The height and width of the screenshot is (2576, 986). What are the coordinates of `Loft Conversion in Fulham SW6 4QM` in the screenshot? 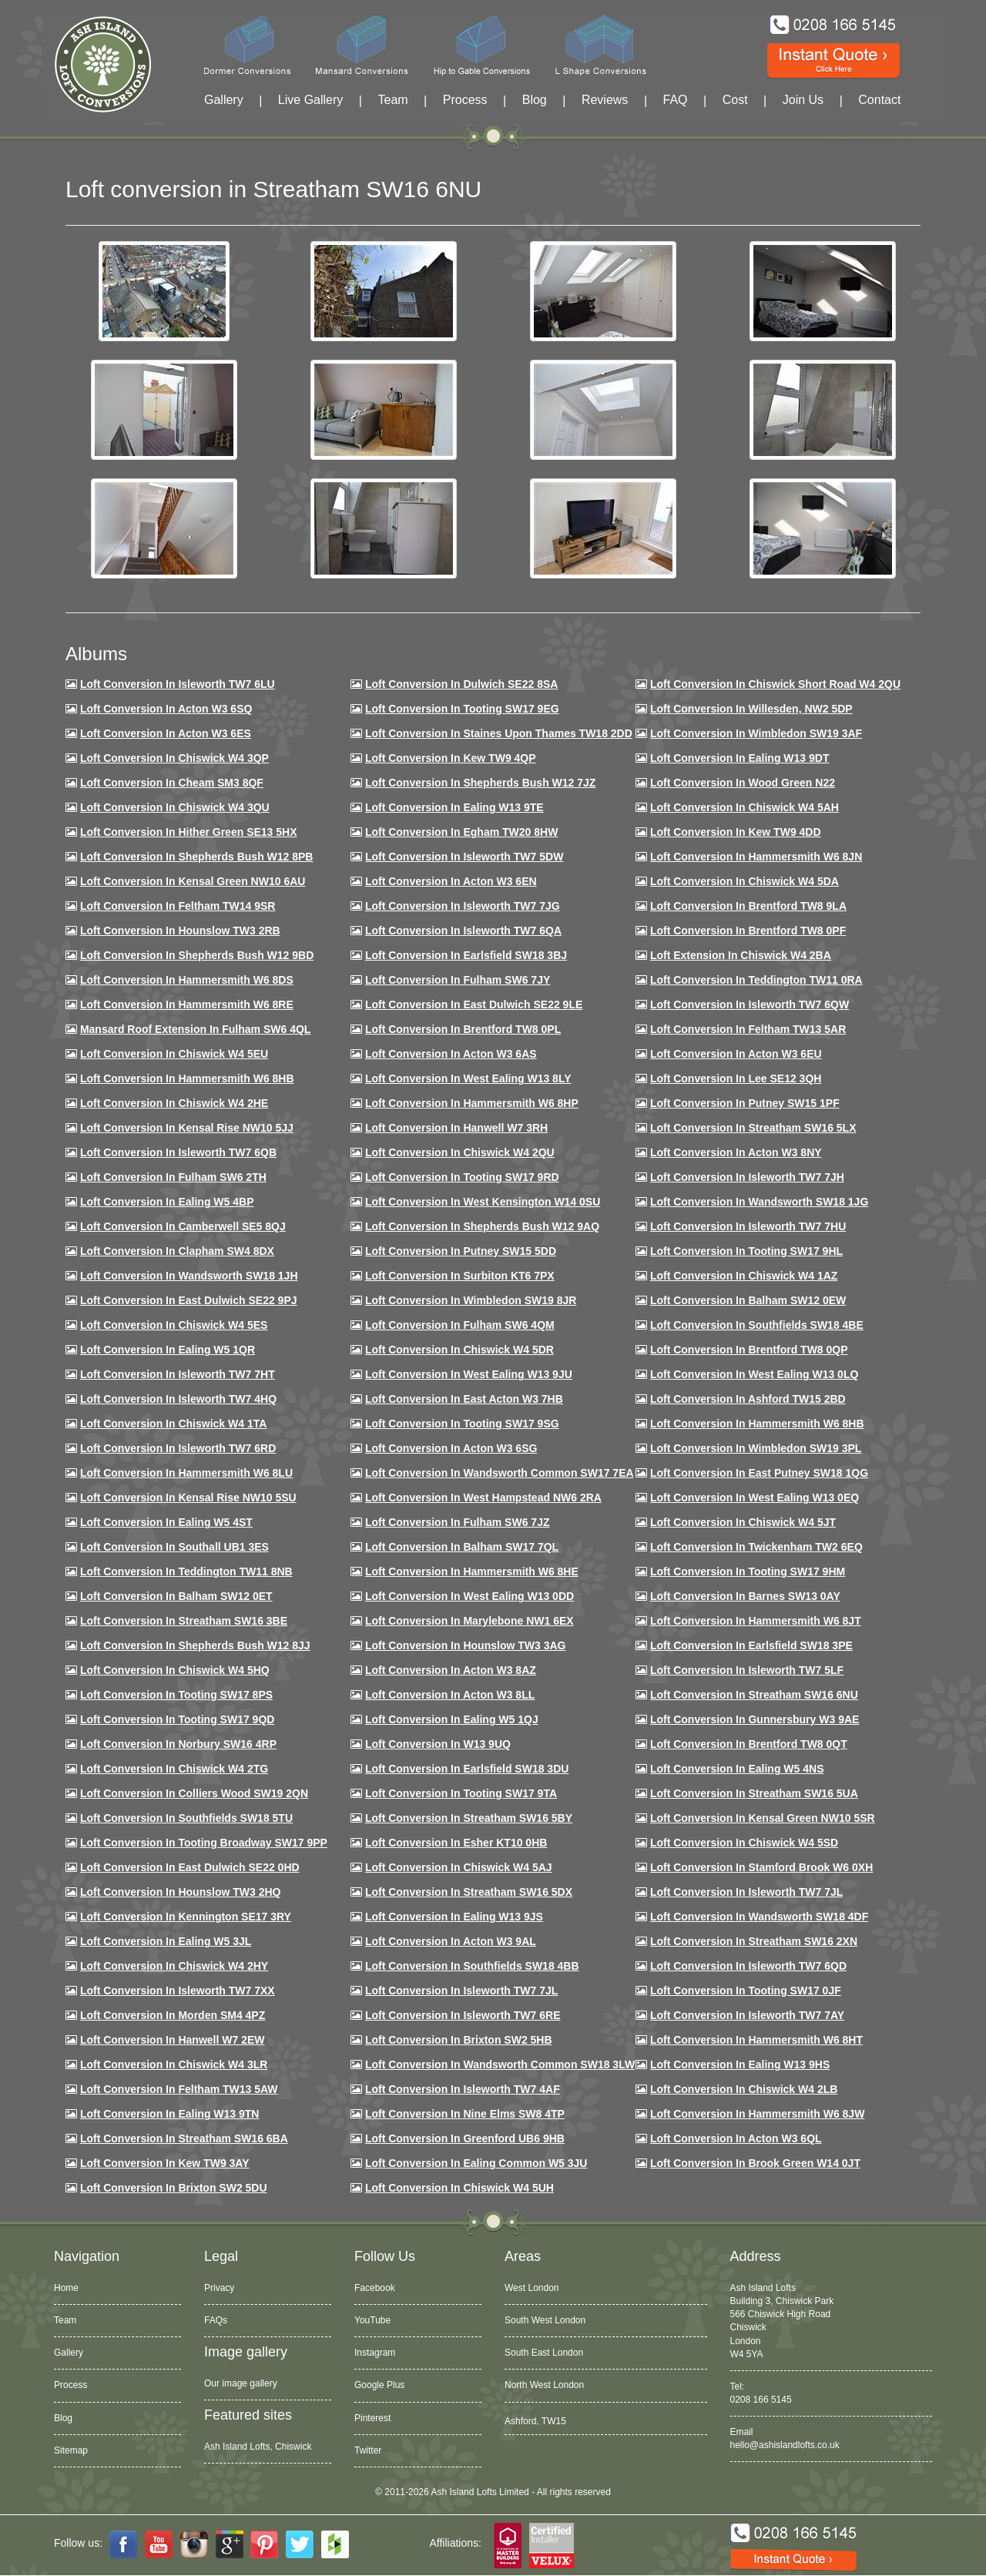 It's located at (460, 1325).